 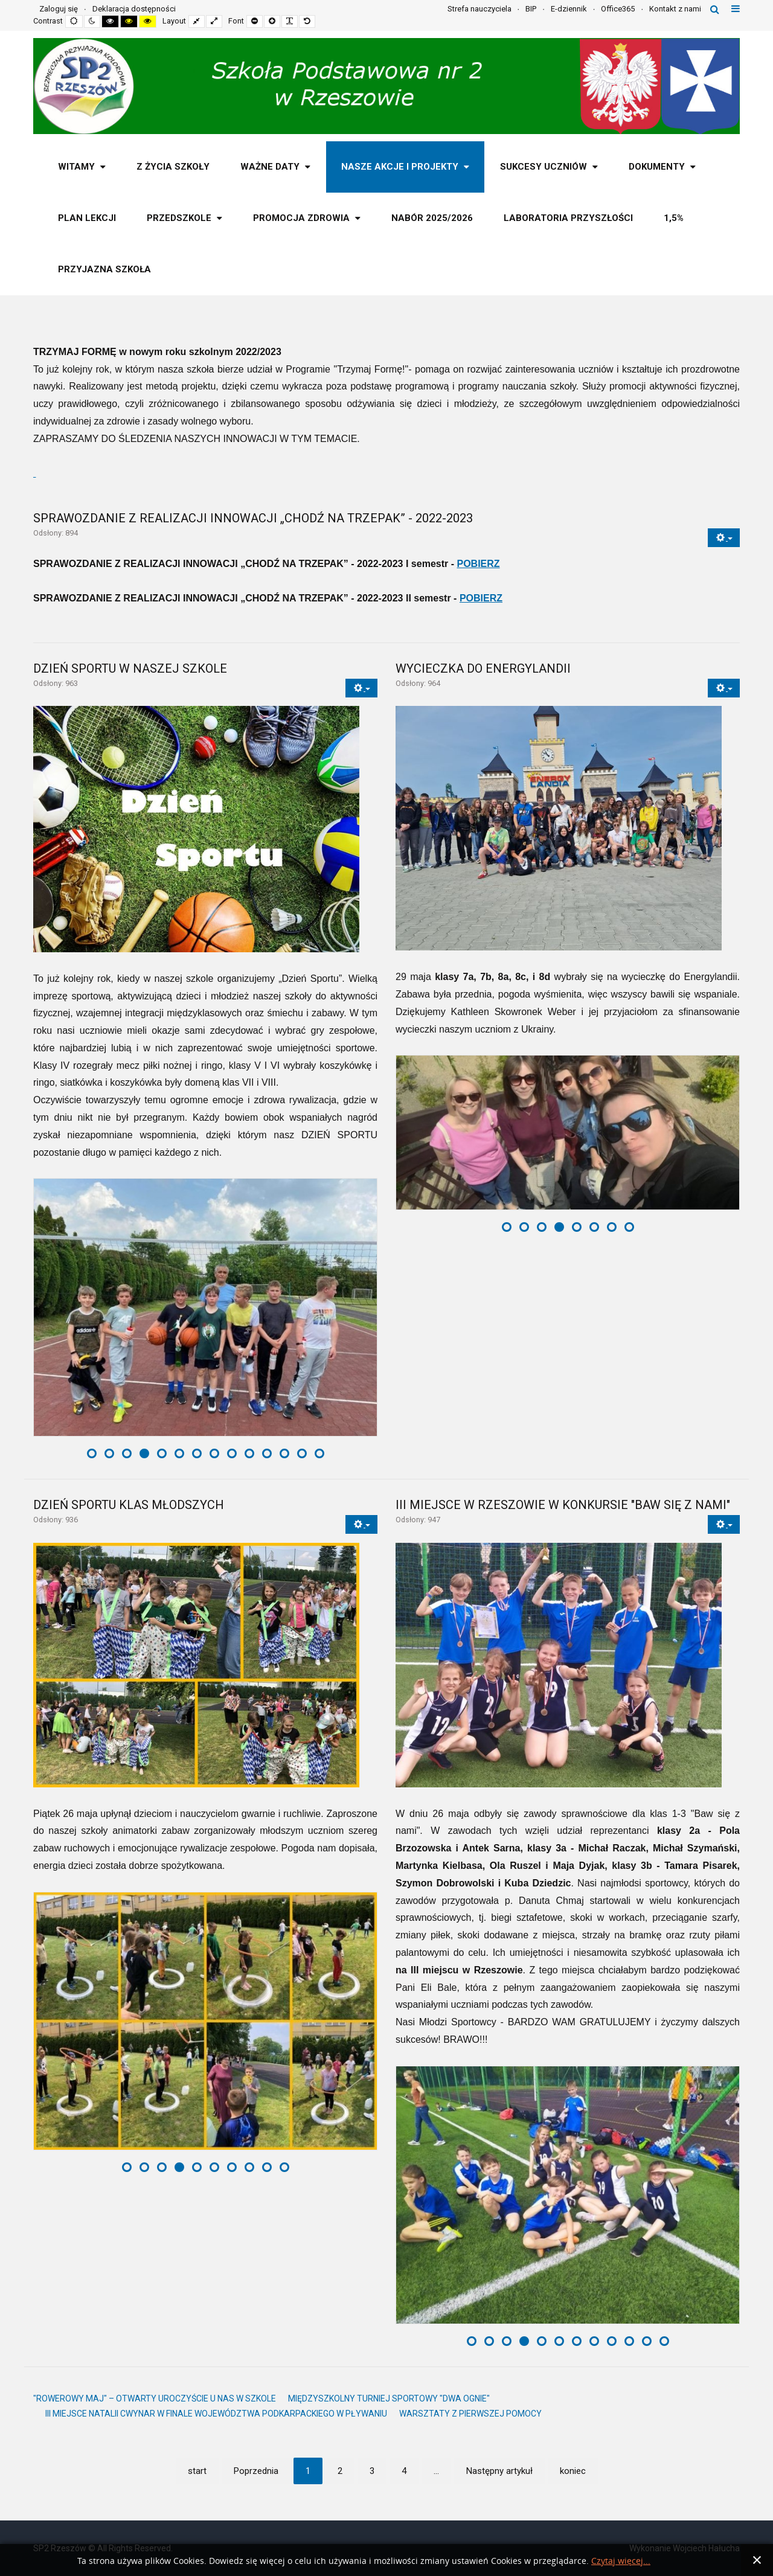 What do you see at coordinates (404, 2470) in the screenshot?
I see `4 [Idź do strony 4]` at bounding box center [404, 2470].